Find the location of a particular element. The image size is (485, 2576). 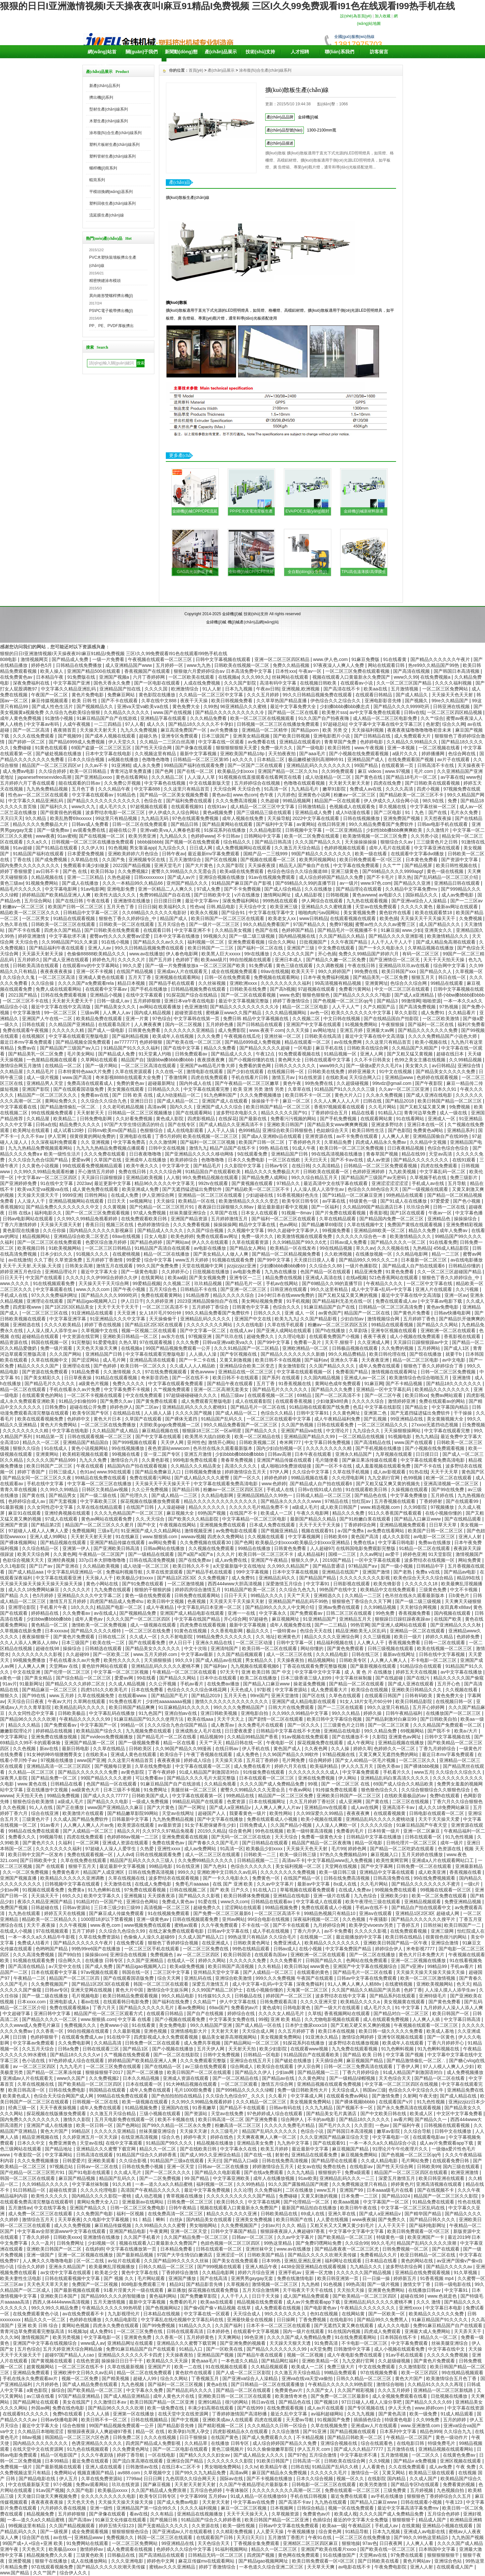

欧美色婷婷 is located at coordinates (182, 1236).